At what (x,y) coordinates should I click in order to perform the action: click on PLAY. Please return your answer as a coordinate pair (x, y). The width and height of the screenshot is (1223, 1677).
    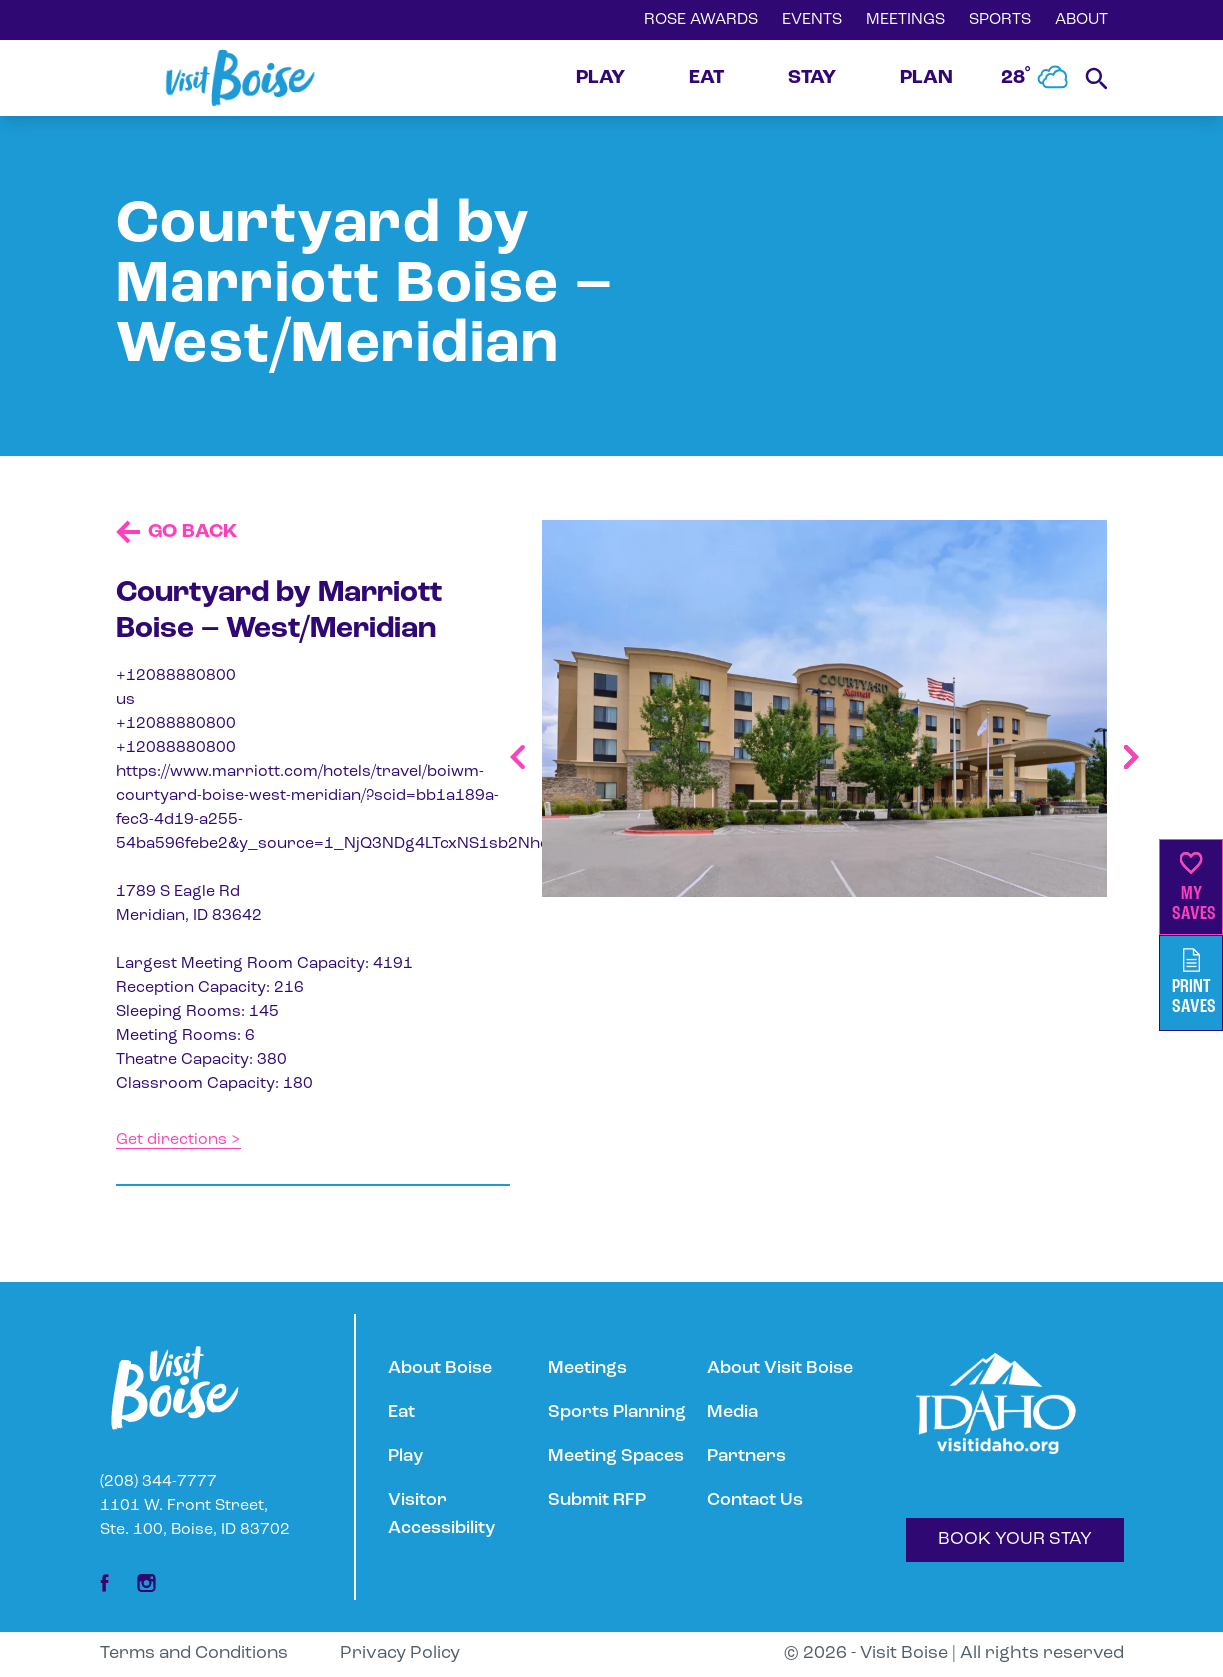
    Looking at the image, I should click on (600, 78).